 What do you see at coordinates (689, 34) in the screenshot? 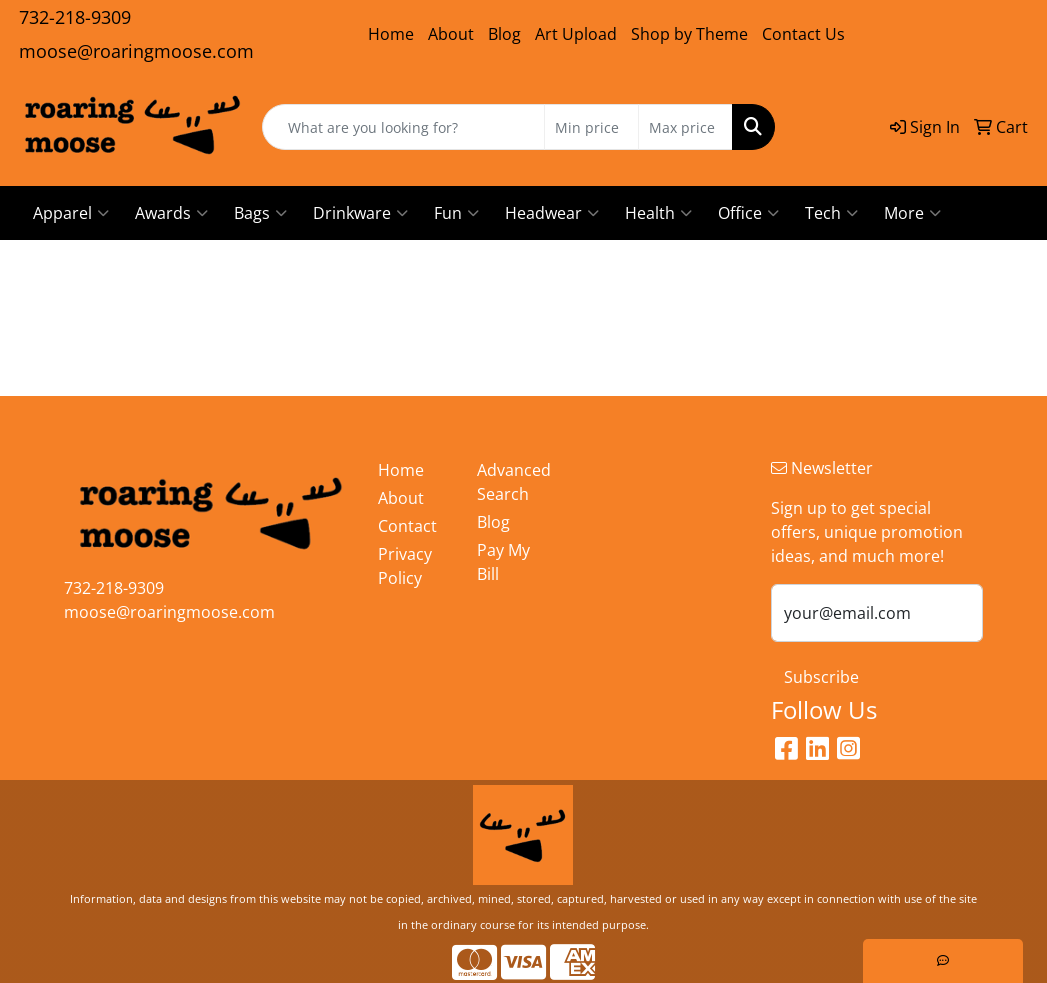
I see `Shop by Theme` at bounding box center [689, 34].